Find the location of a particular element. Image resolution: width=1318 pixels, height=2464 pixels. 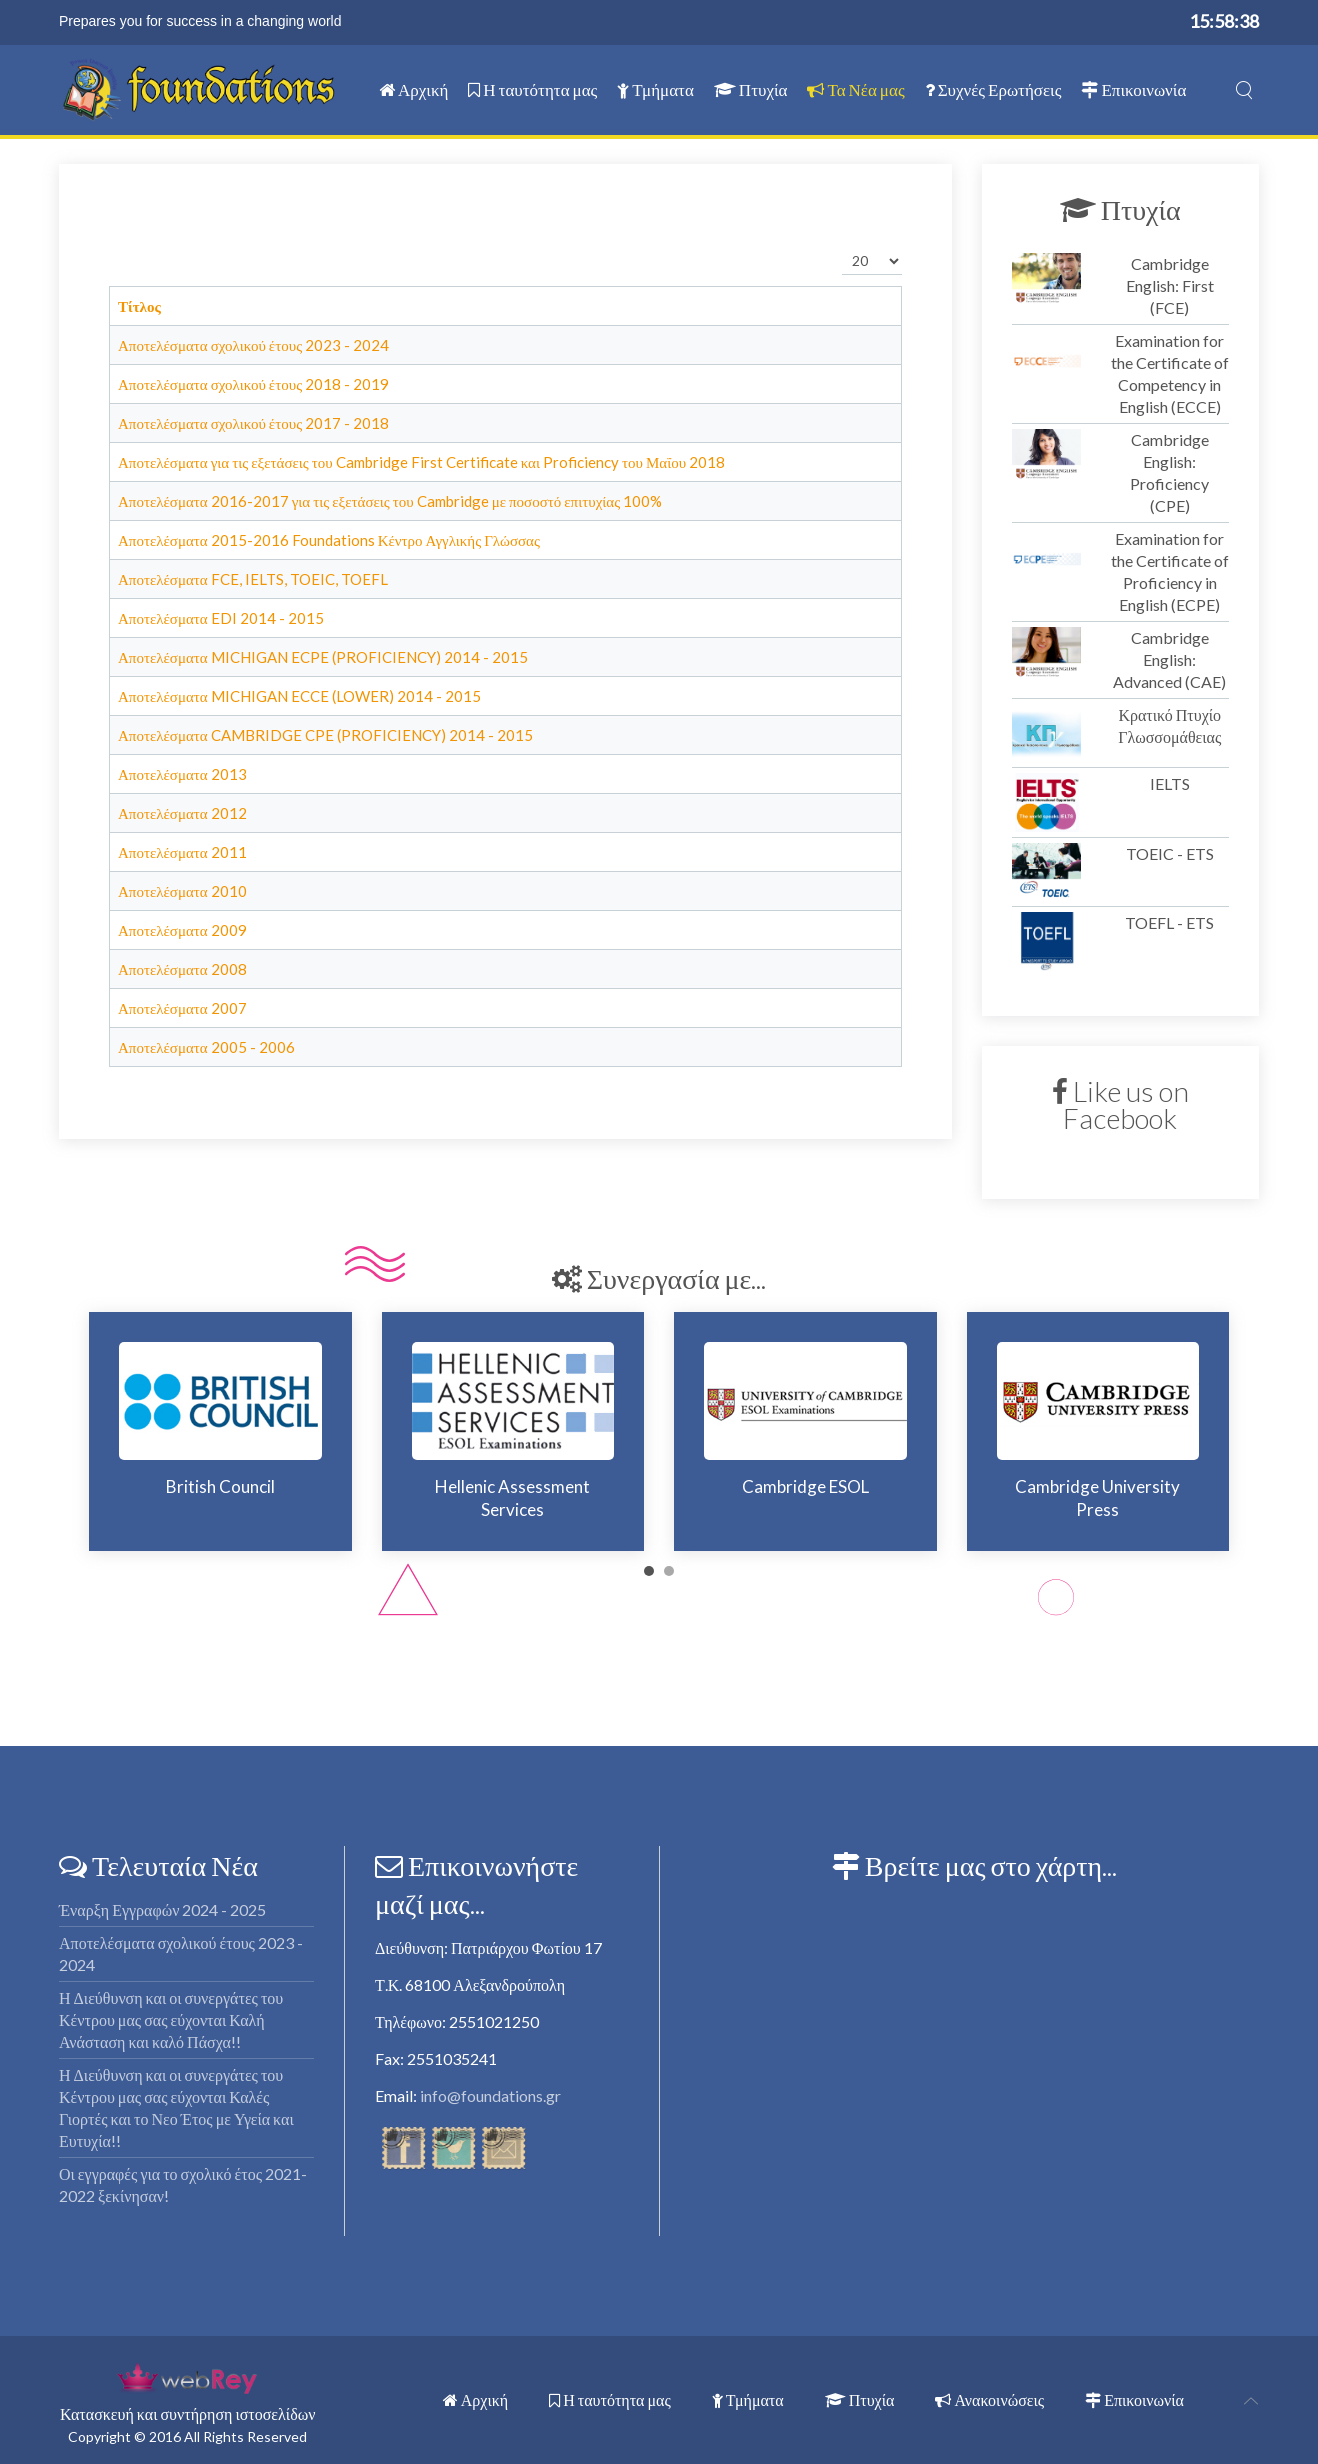

Κατασκευή και συντήρηση ιστοσελίδων is located at coordinates (187, 2413).